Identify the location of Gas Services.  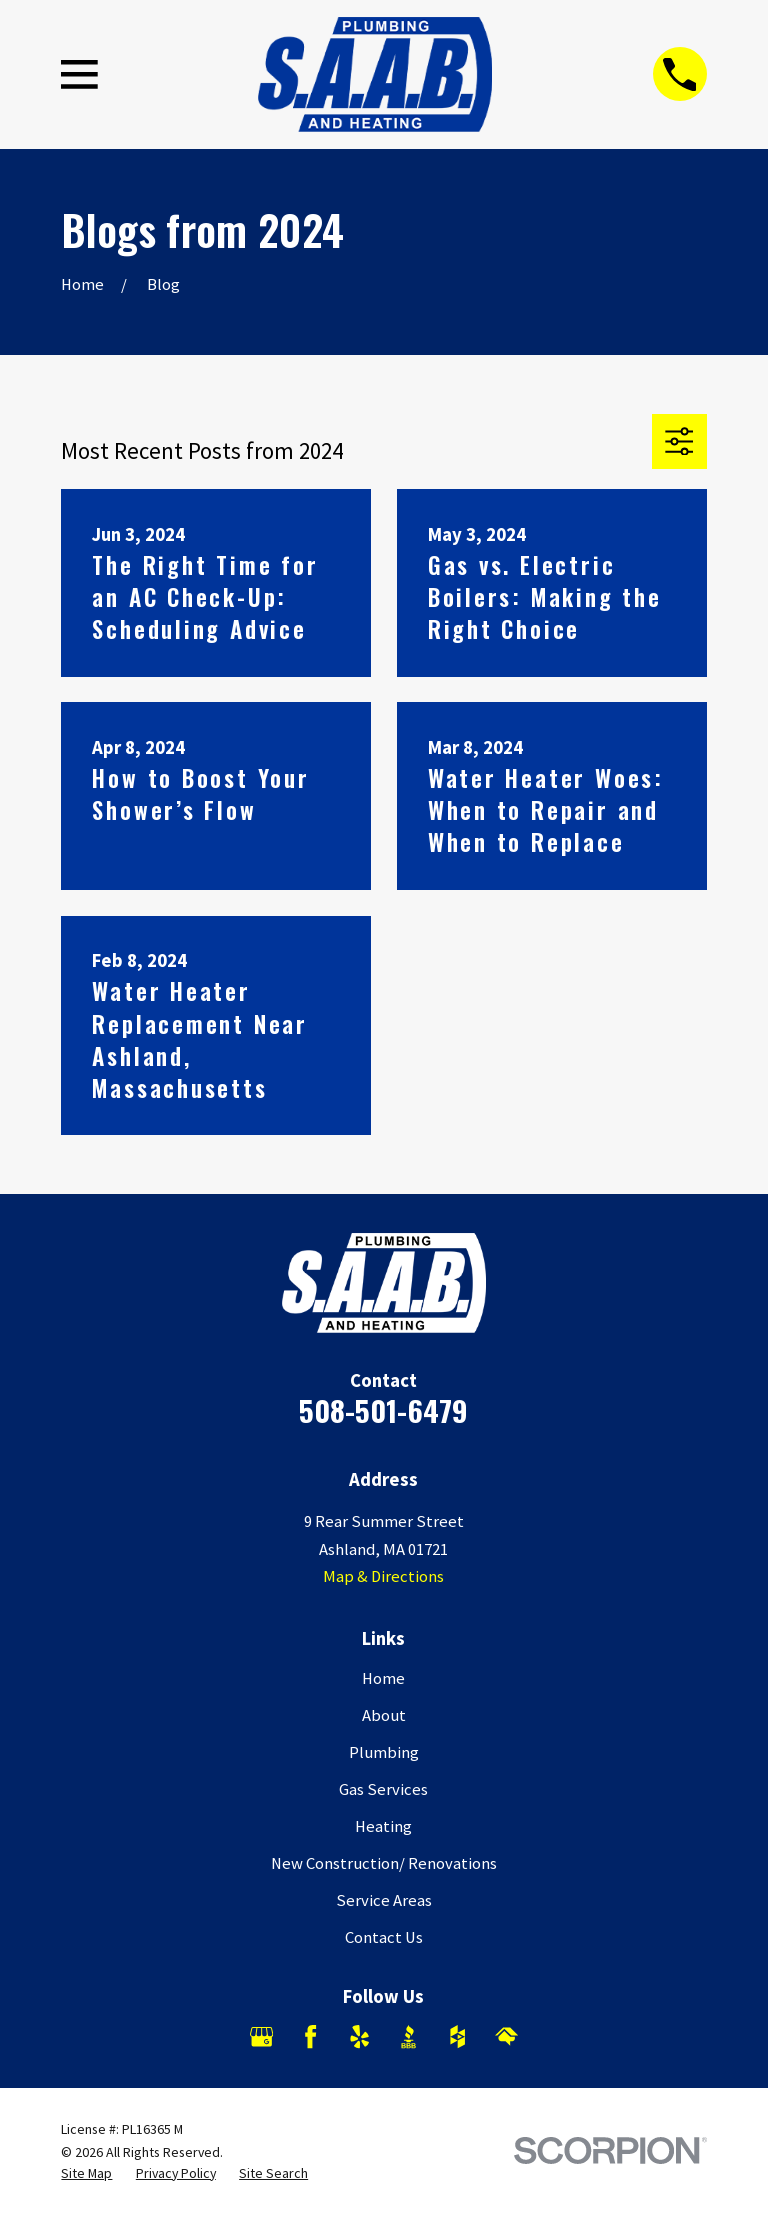
(383, 1789).